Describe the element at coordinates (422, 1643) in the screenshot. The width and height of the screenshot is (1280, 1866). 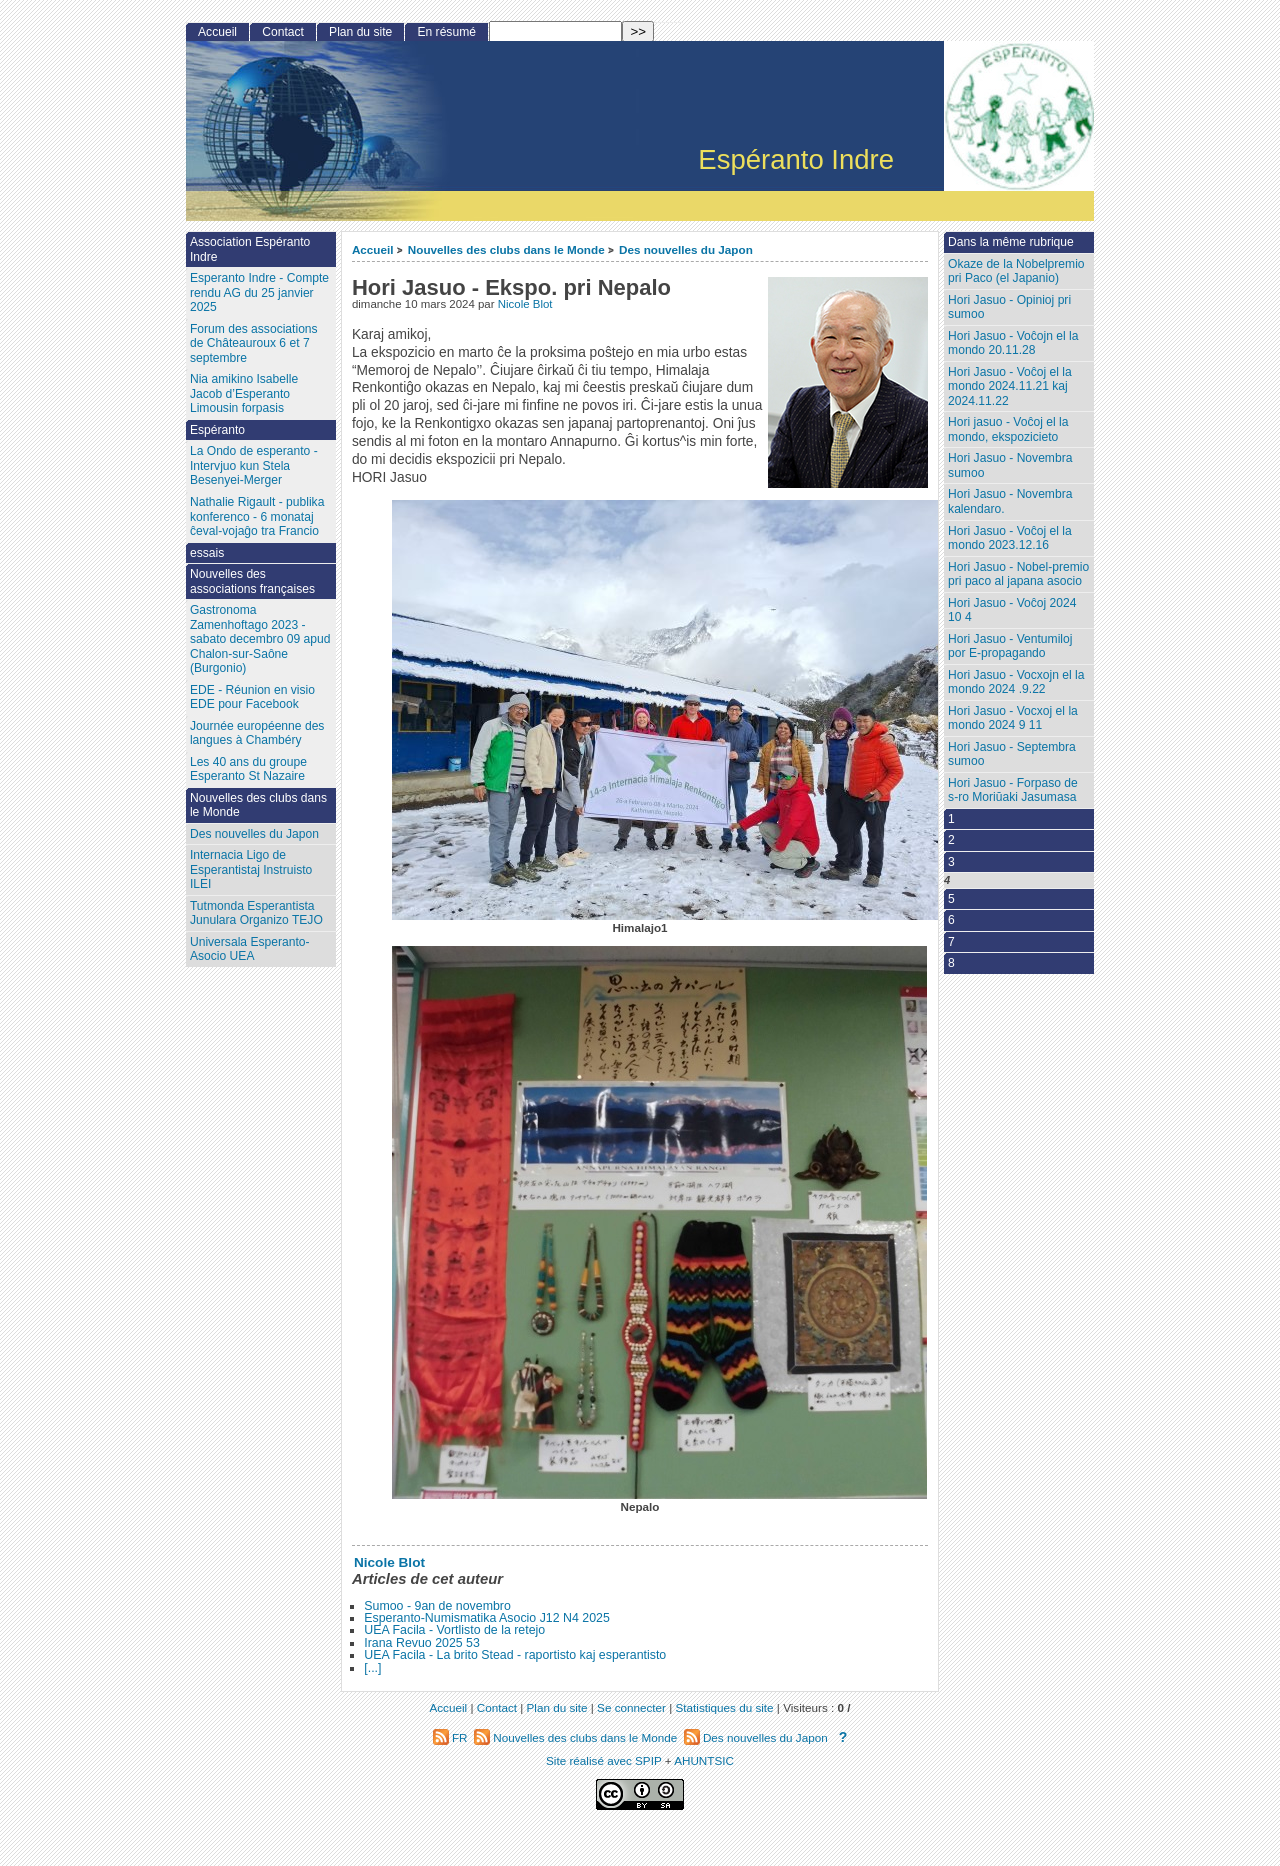
I see `Irana Revuo 2025 53` at that location.